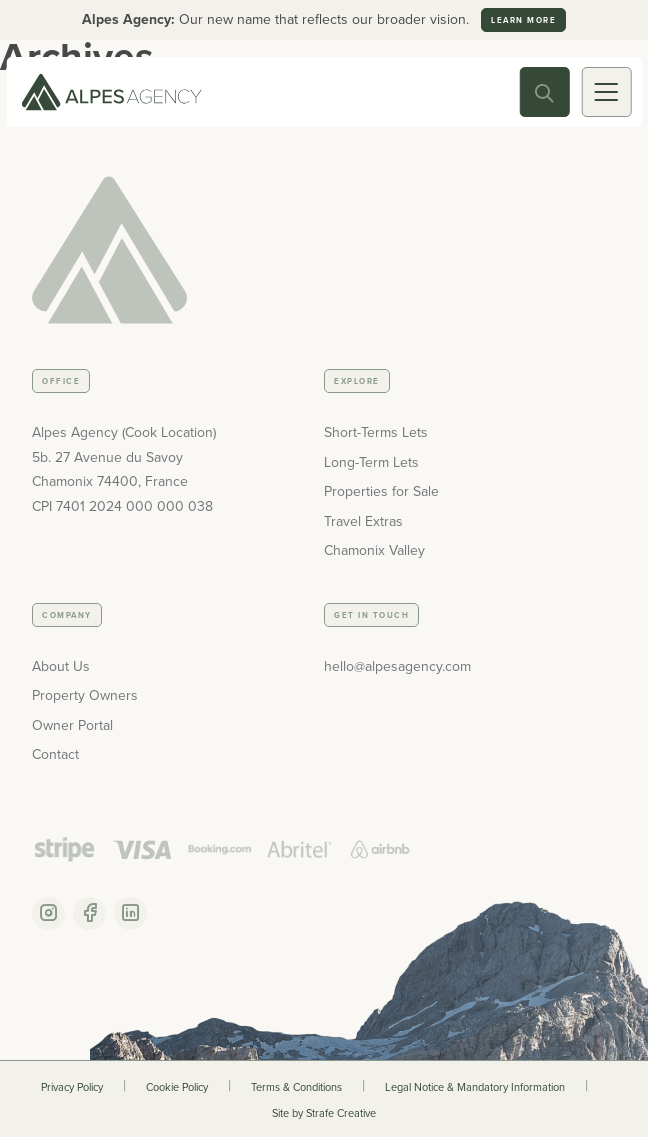 Image resolution: width=648 pixels, height=1137 pixels. Describe the element at coordinates (296, 1087) in the screenshot. I see `Terms & Conditions` at that location.